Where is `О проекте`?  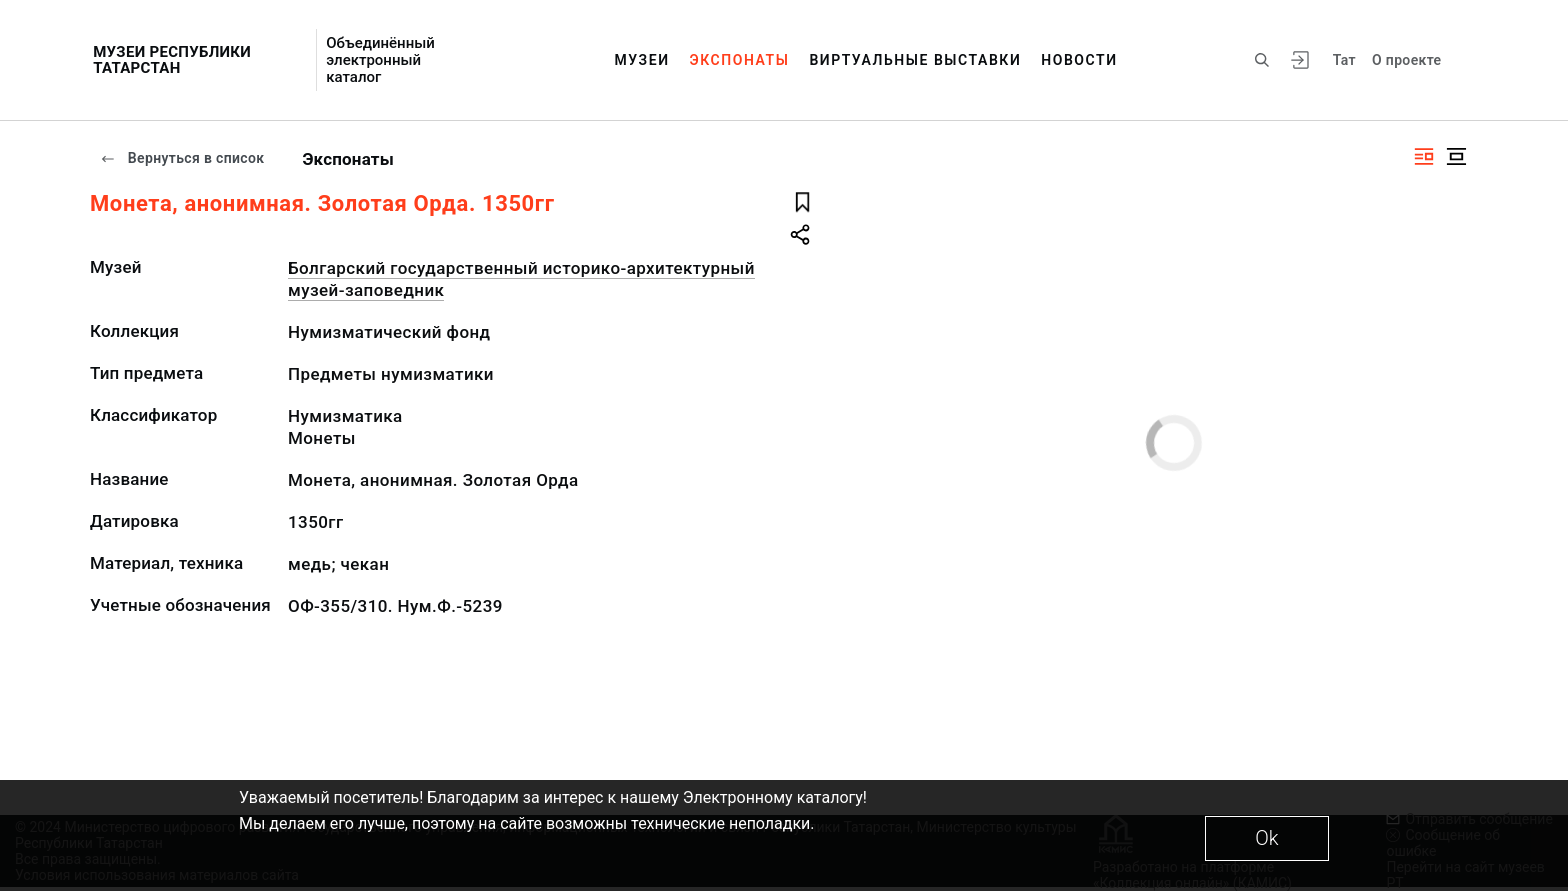
О проекте is located at coordinates (1406, 60).